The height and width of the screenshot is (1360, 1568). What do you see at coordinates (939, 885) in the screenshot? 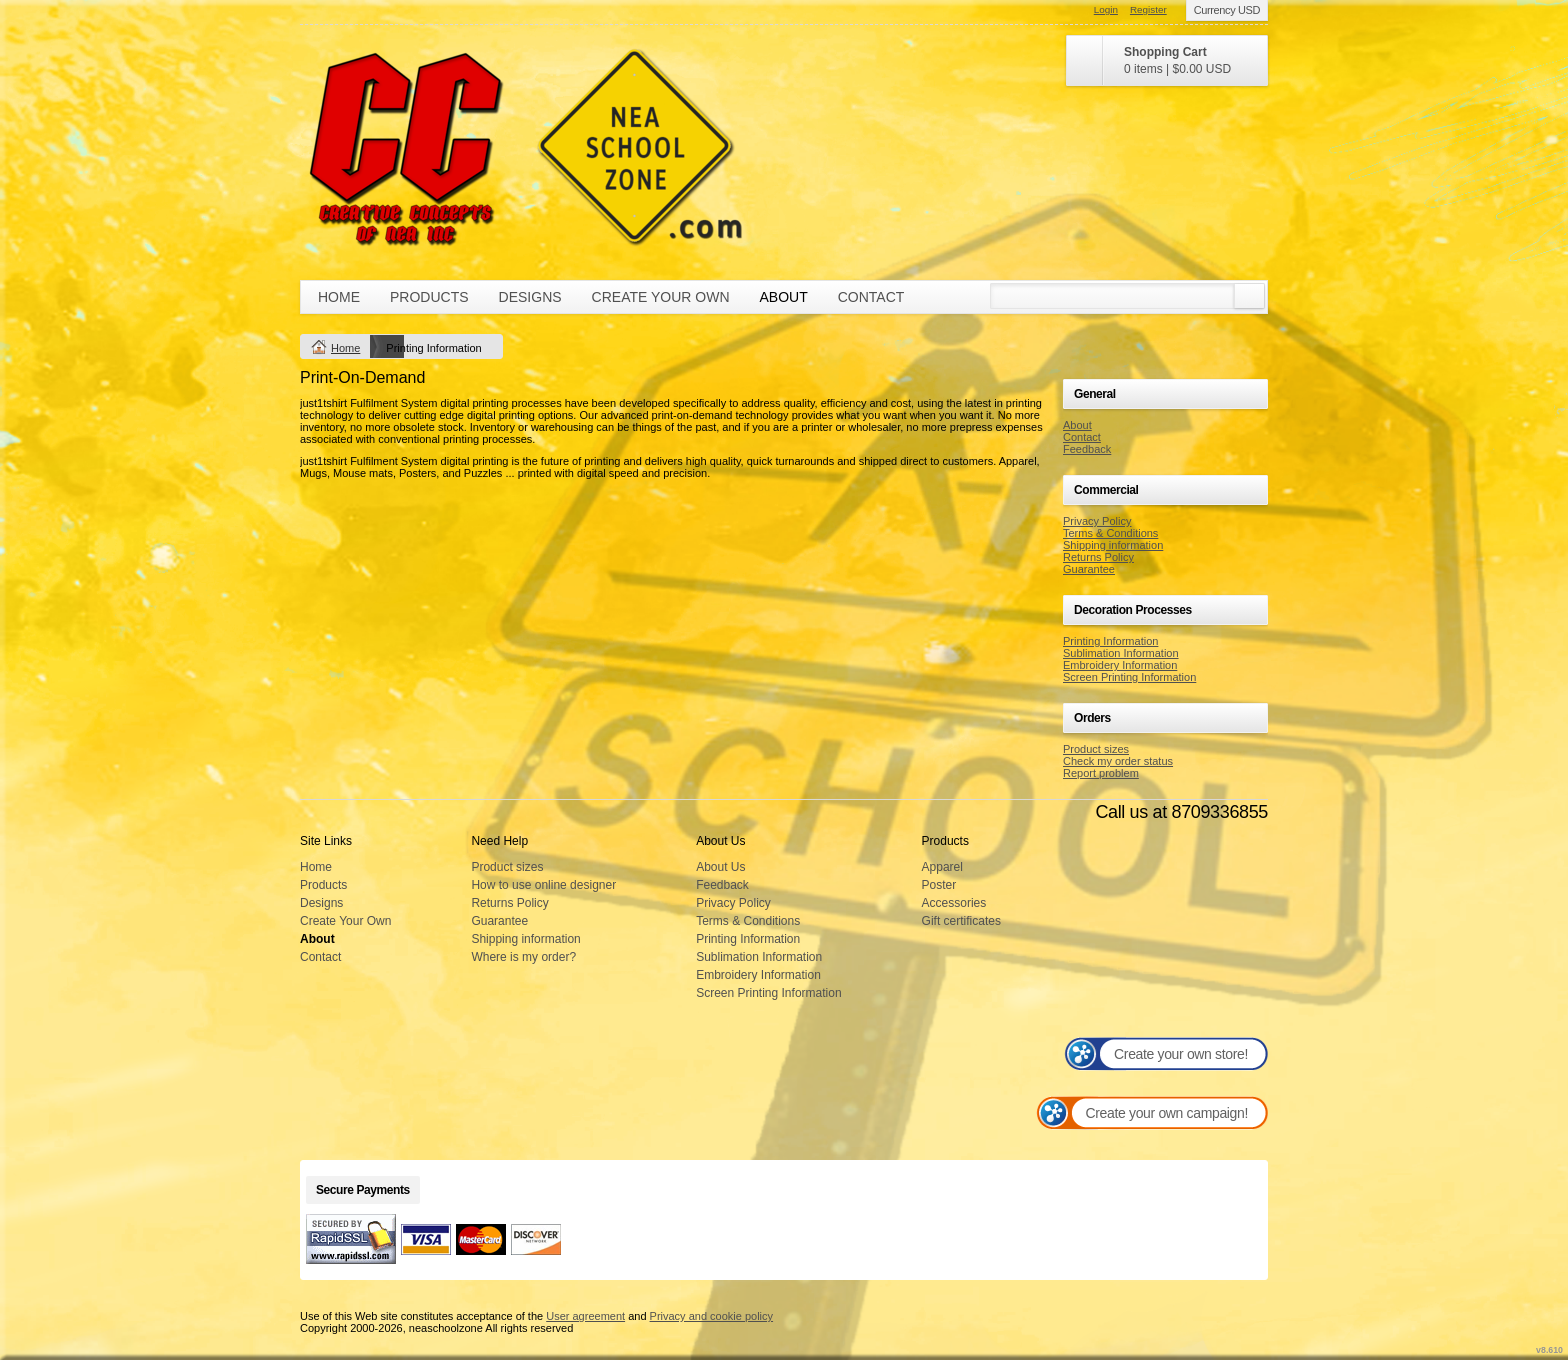
I see `Poster` at bounding box center [939, 885].